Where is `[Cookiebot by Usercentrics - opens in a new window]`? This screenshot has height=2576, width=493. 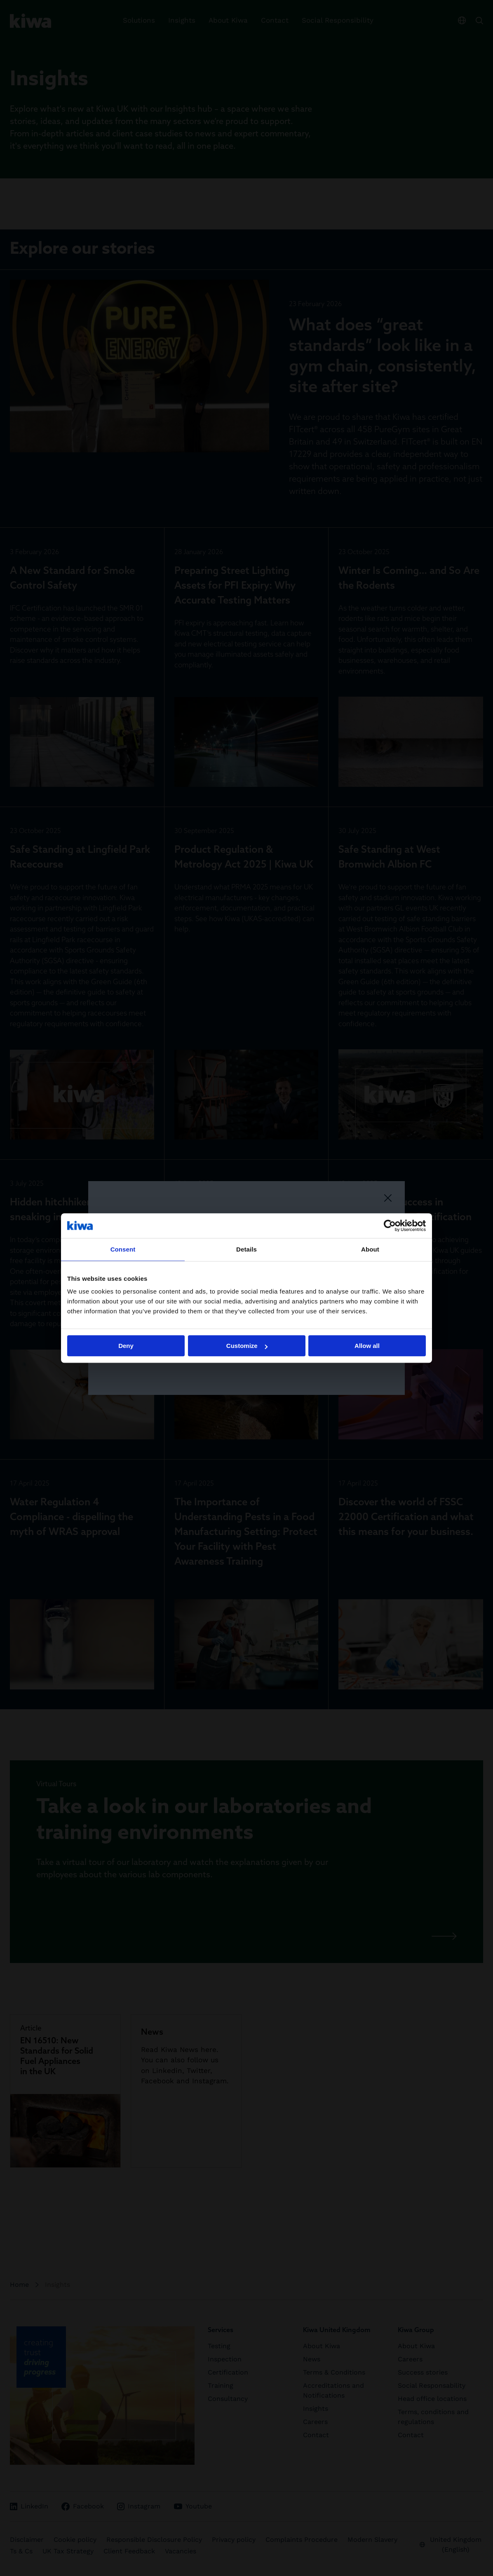 [Cookiebot by Usercentrics - opens in a new window] is located at coordinates (390, 1225).